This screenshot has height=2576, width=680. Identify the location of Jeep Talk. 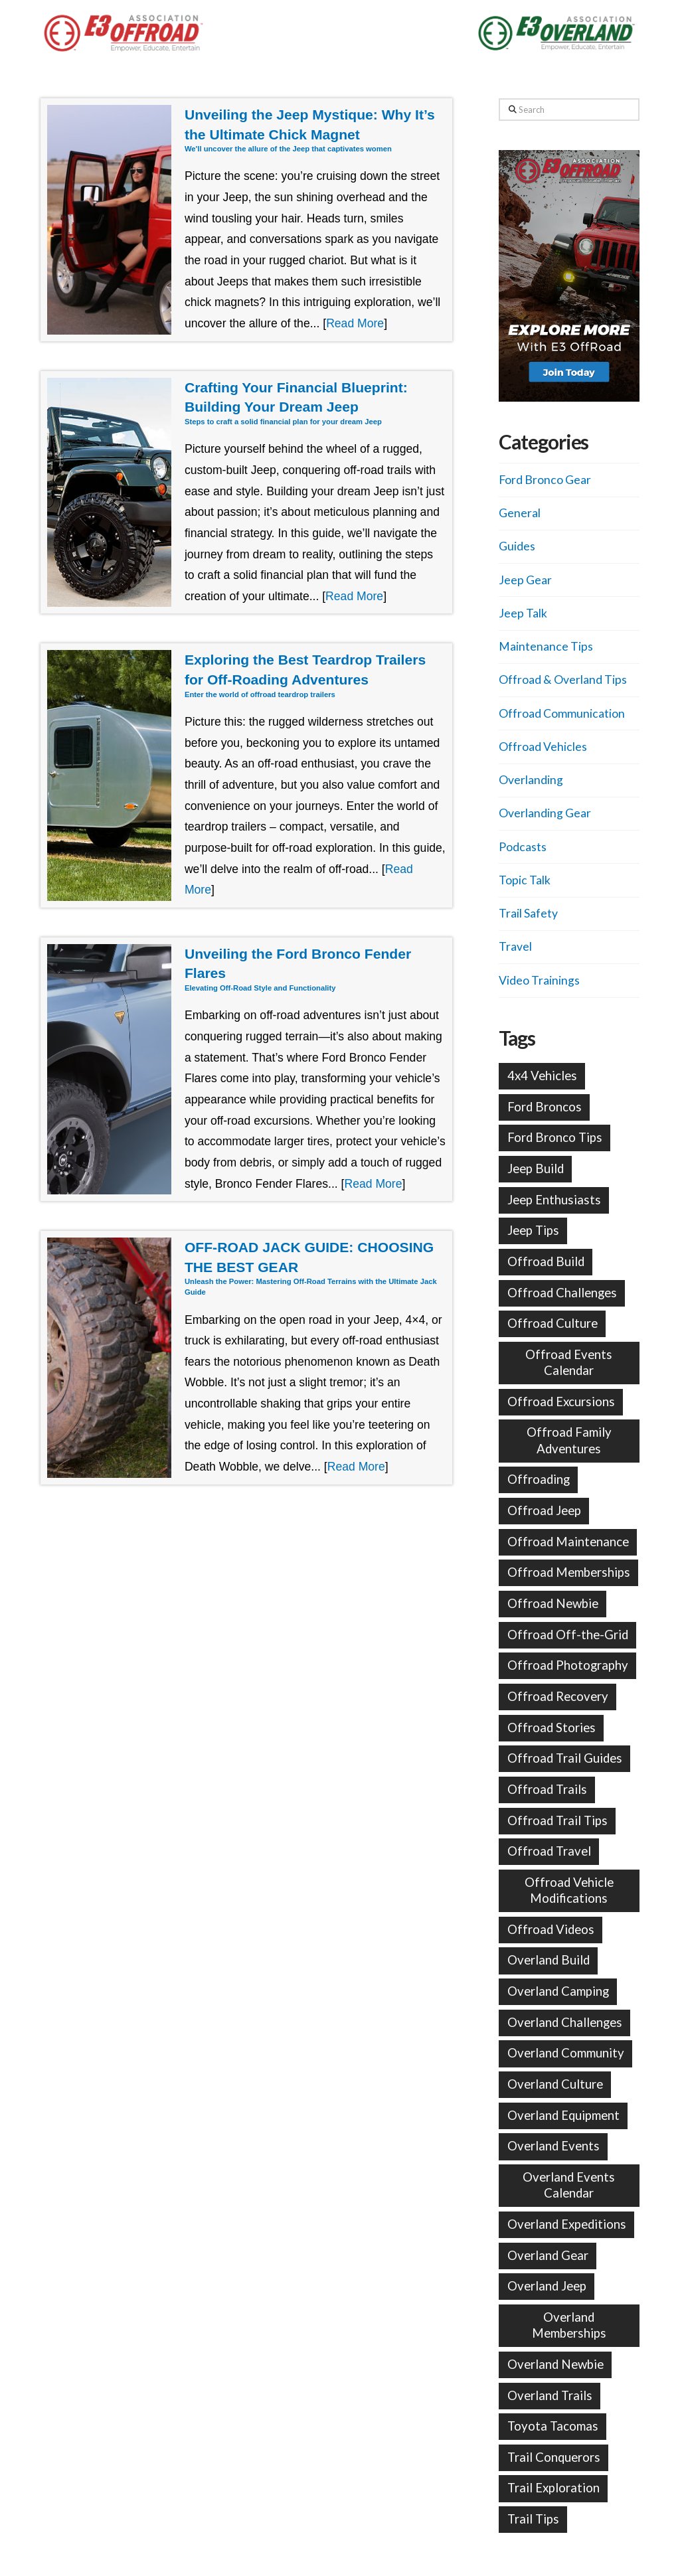
(523, 613).